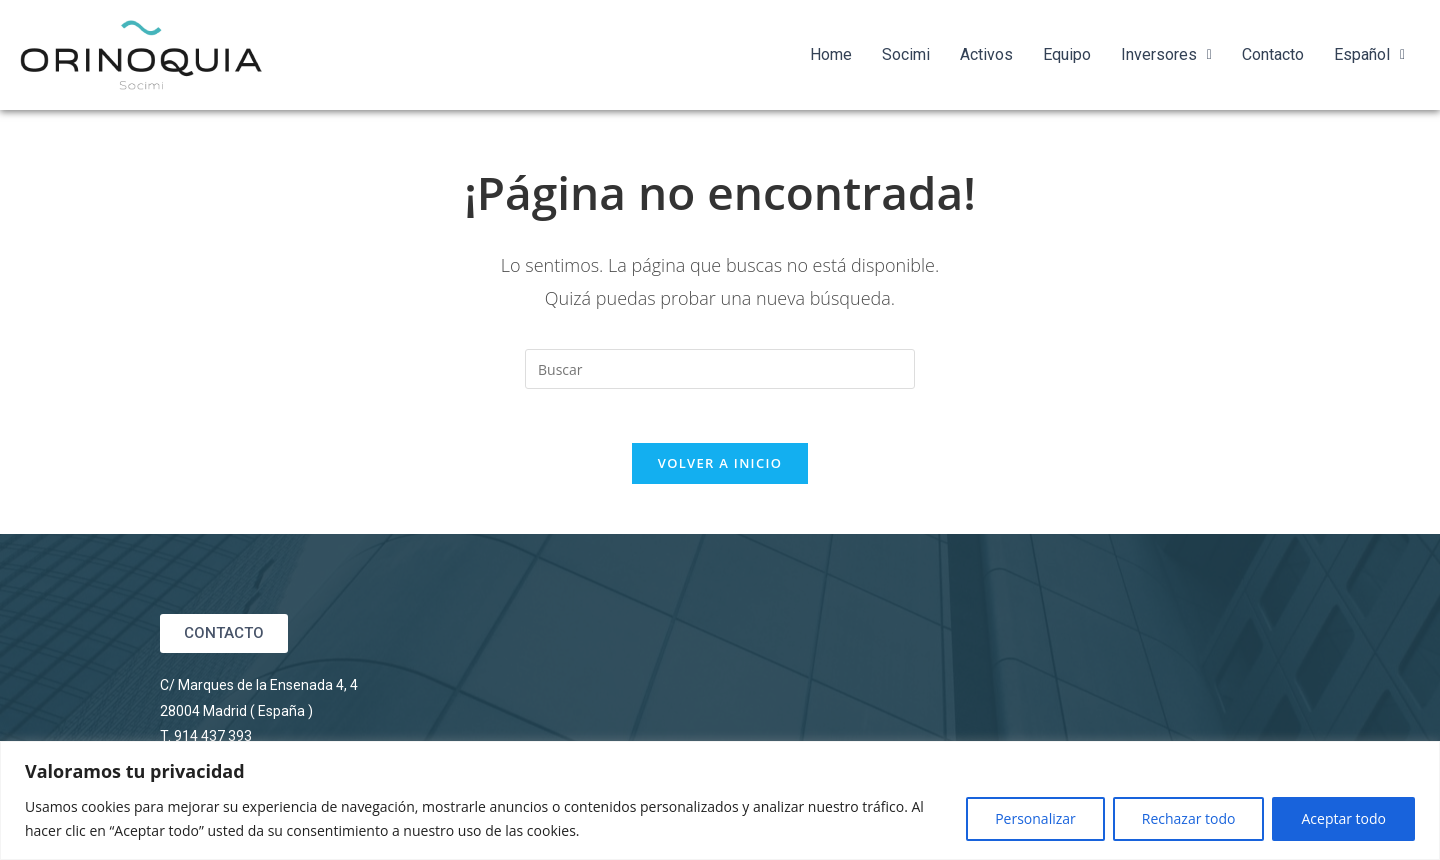  Describe the element at coordinates (1067, 54) in the screenshot. I see `Equipo` at that location.